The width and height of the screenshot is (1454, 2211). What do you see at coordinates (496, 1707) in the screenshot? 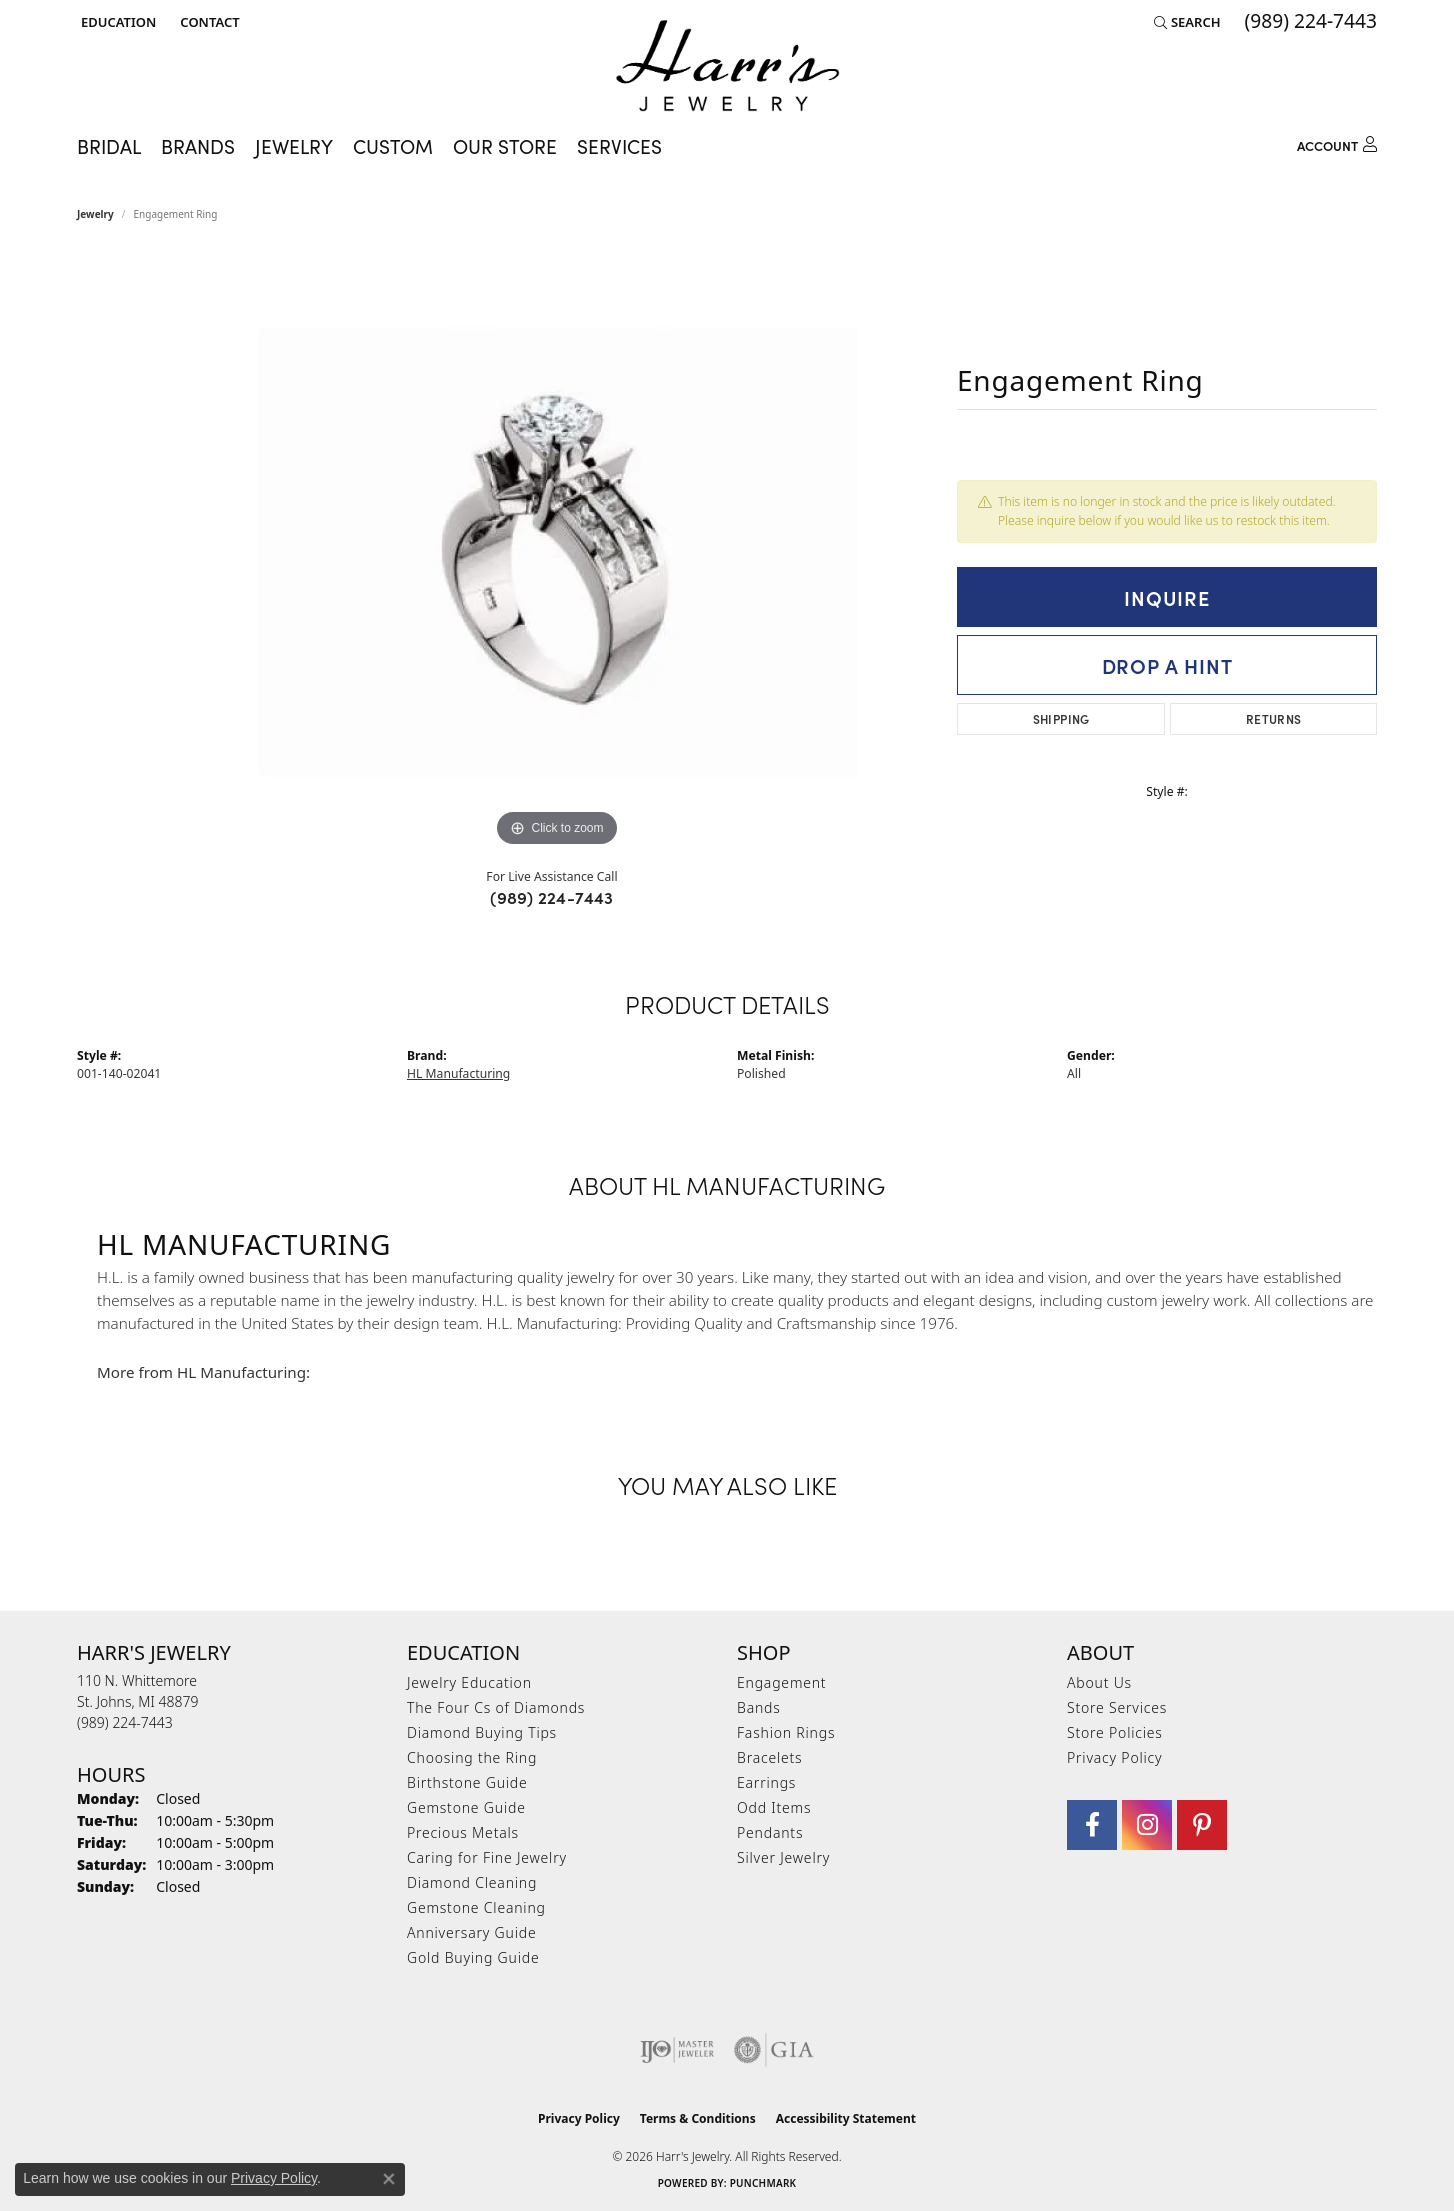
I see `The Four Cs of Diamonds [menuitem]` at bounding box center [496, 1707].